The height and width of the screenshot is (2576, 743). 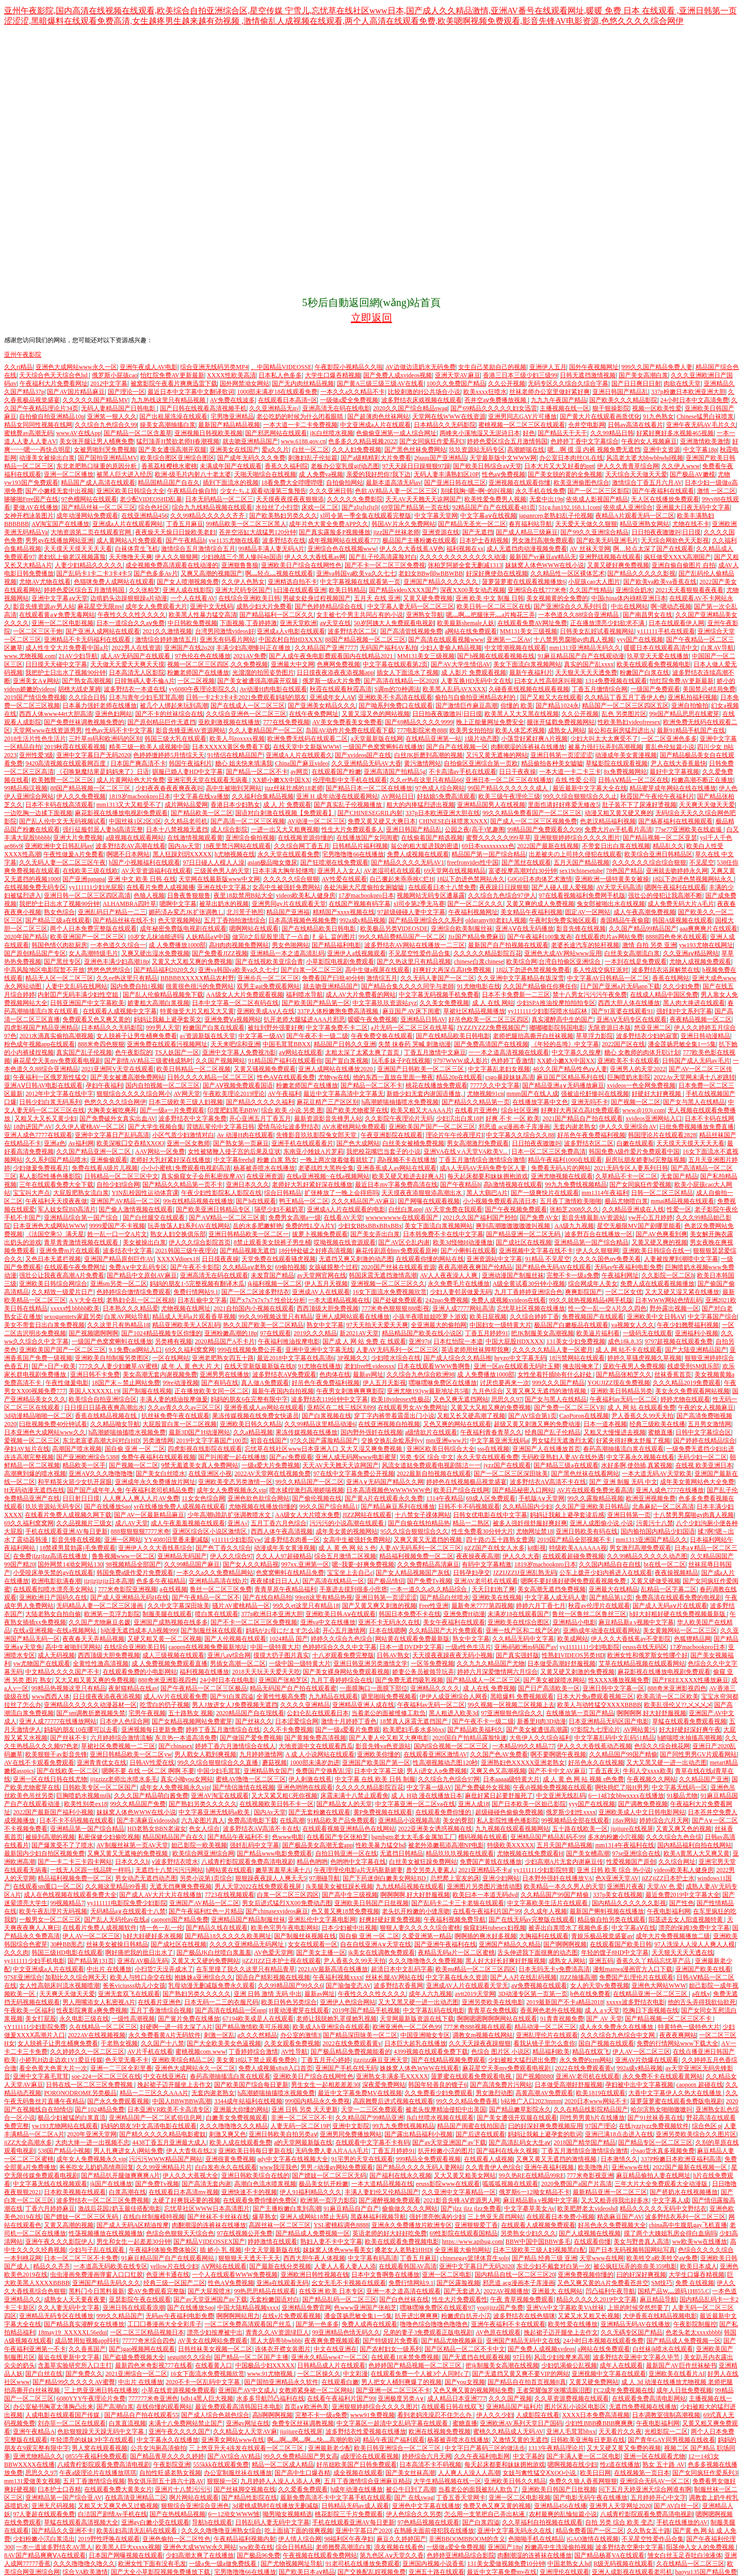 I want to click on 喷白浆在线观看, so click(x=216, y=1614).